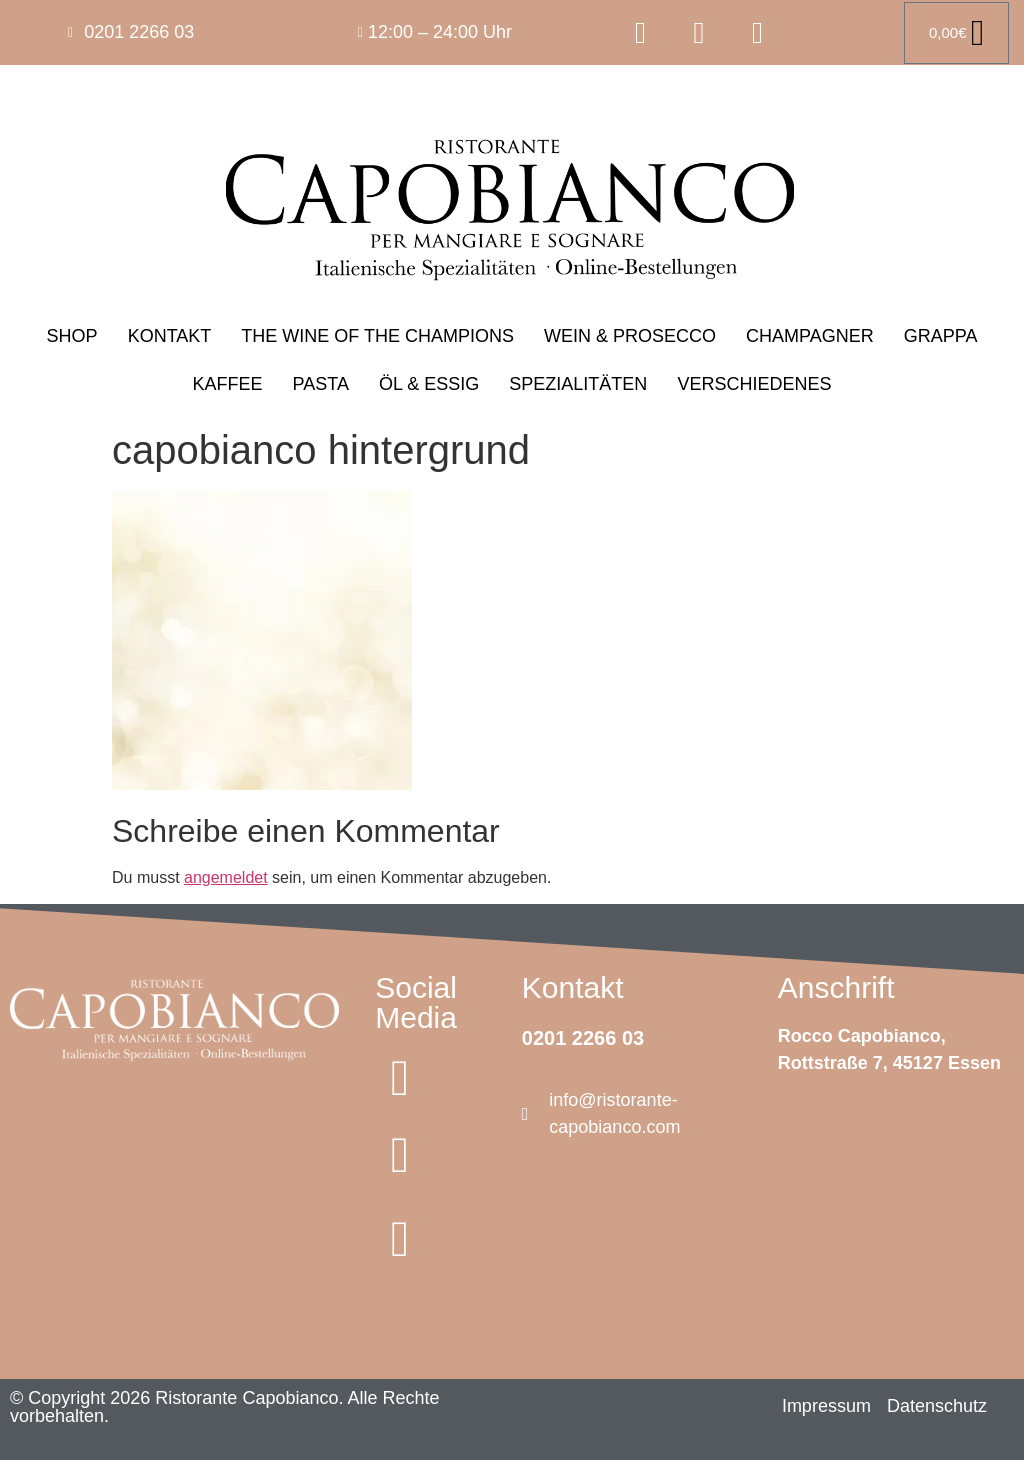 Image resolution: width=1024 pixels, height=1460 pixels. Describe the element at coordinates (321, 384) in the screenshot. I see `PASTA` at that location.